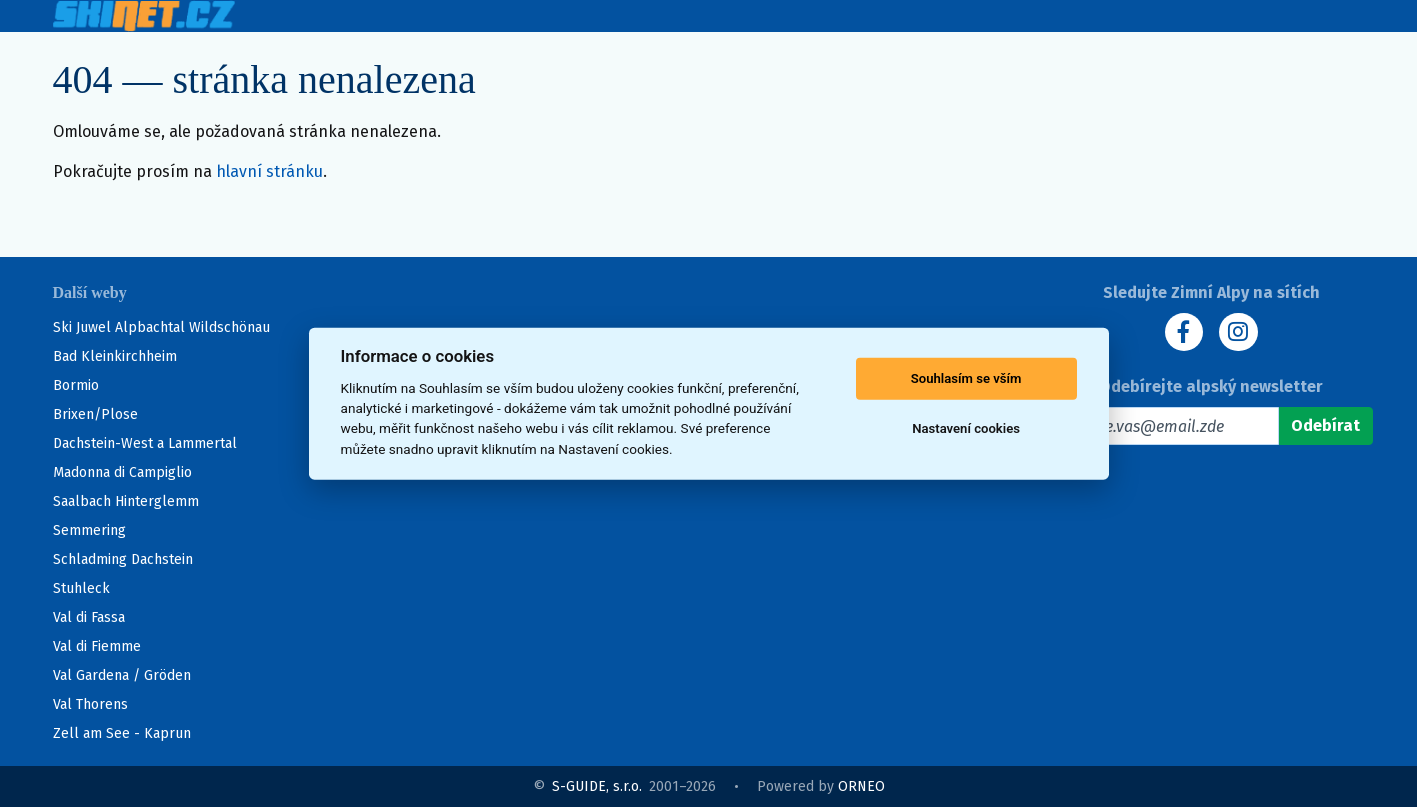  What do you see at coordinates (76, 385) in the screenshot?
I see `Bormio` at bounding box center [76, 385].